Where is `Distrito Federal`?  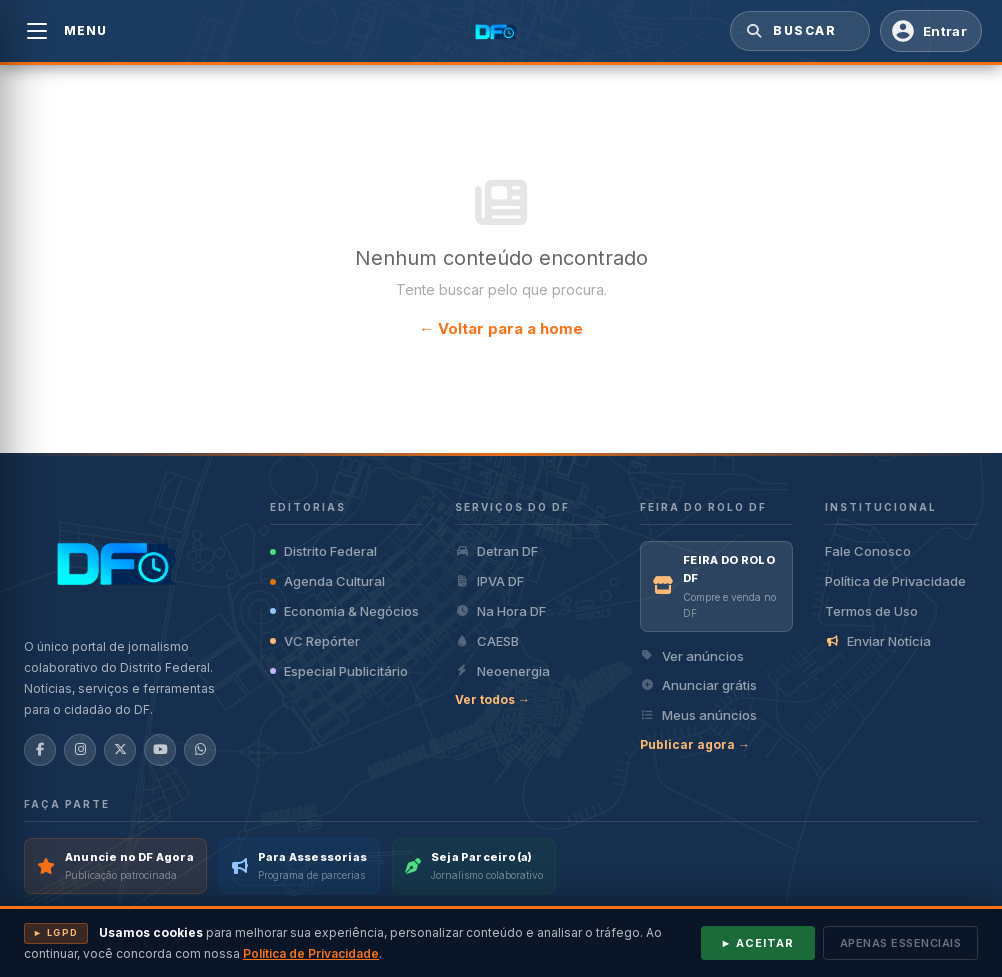 Distrito Federal is located at coordinates (323, 551).